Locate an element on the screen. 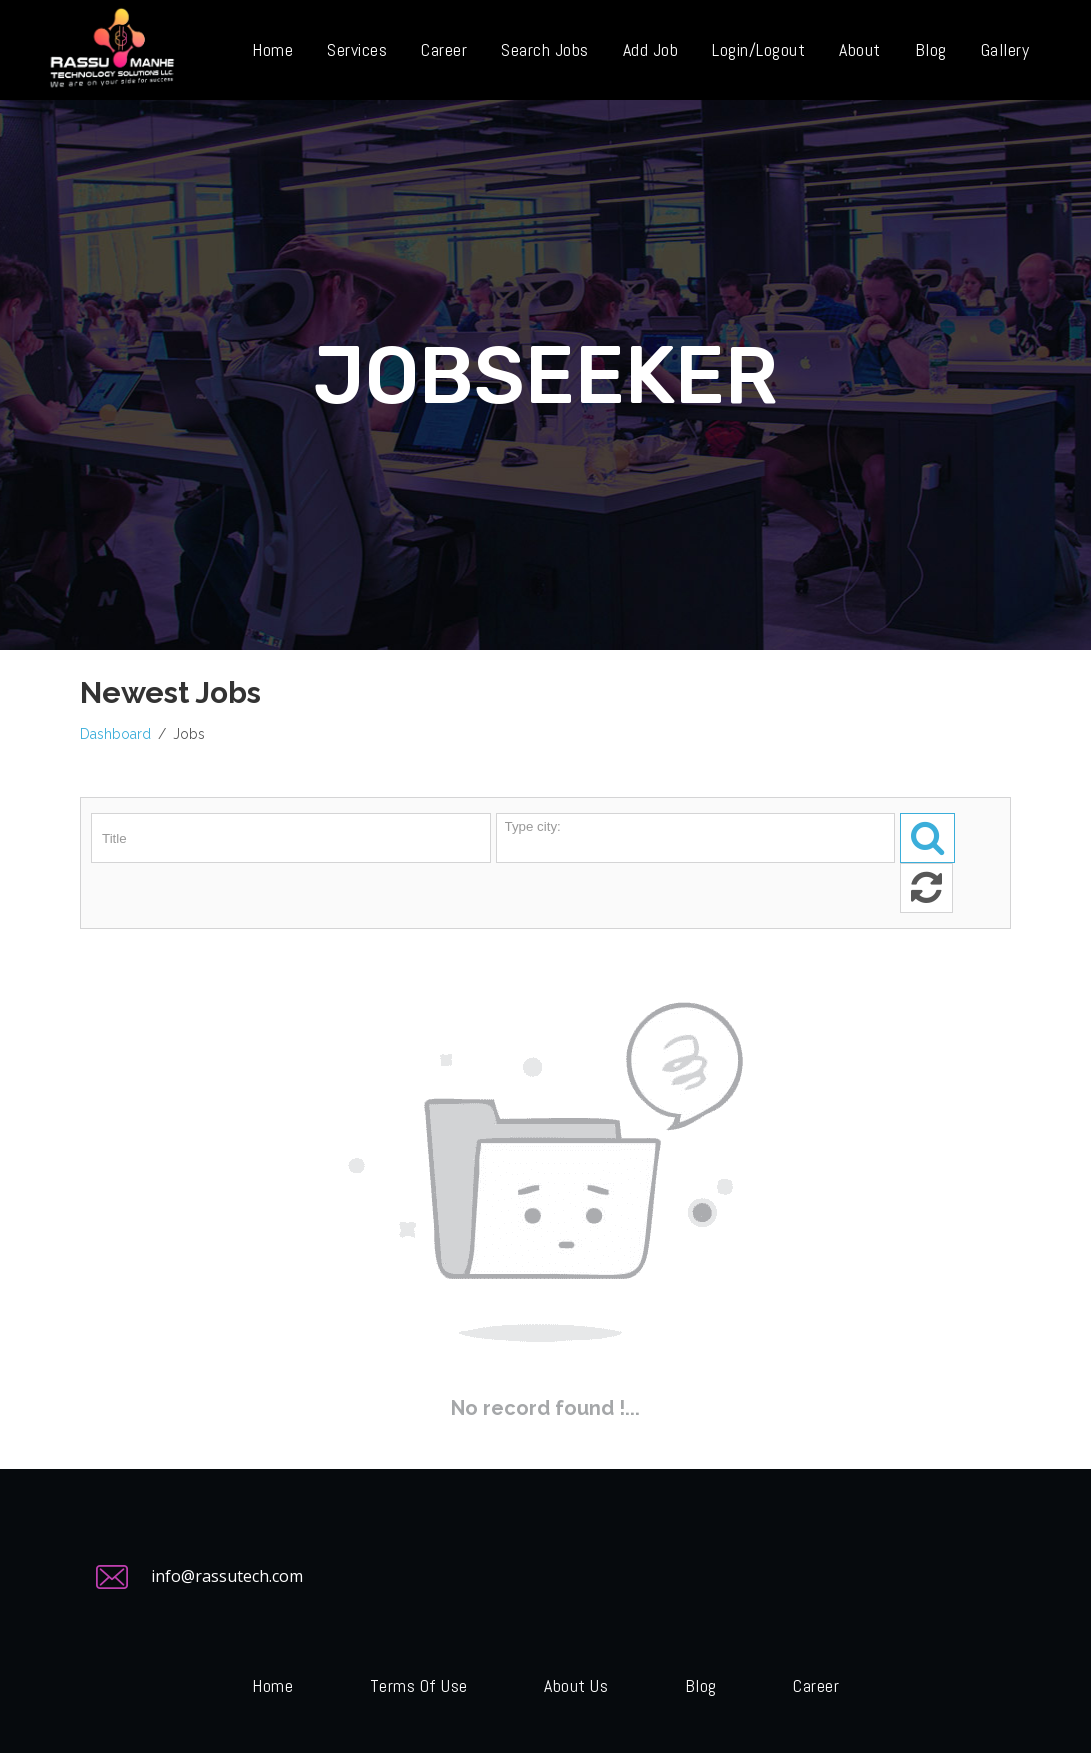  Dashboard is located at coordinates (115, 734).